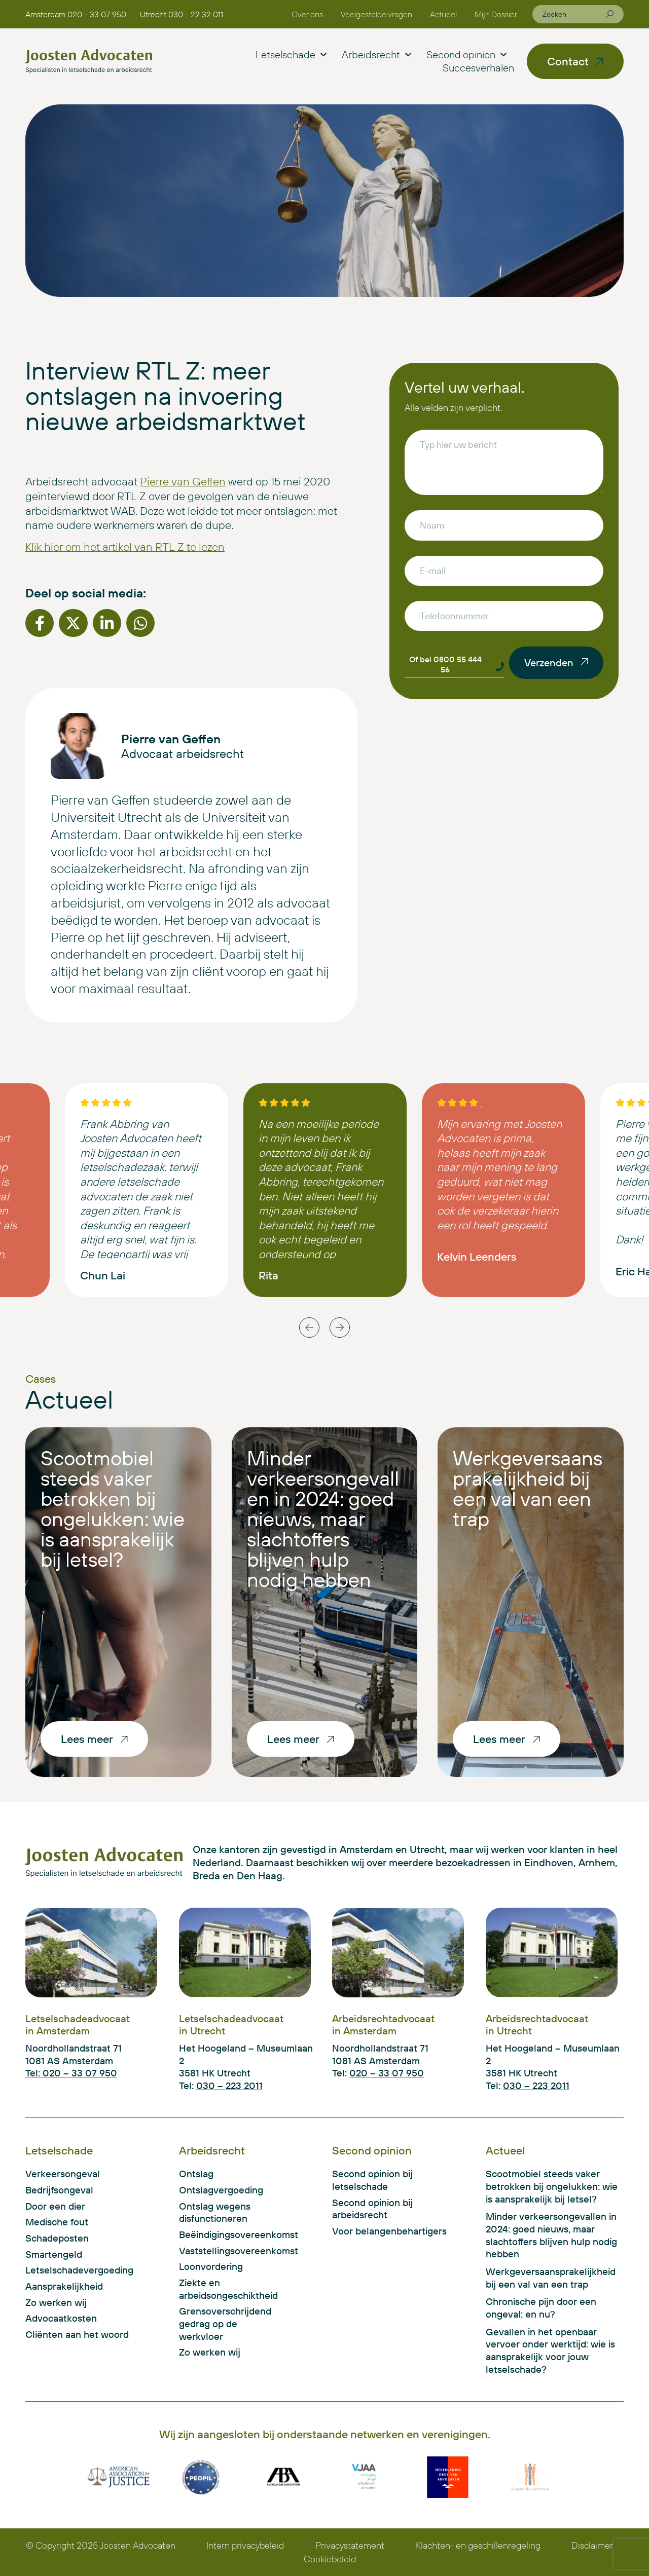 The image size is (649, 2576). I want to click on Door een dier, so click(55, 2206).